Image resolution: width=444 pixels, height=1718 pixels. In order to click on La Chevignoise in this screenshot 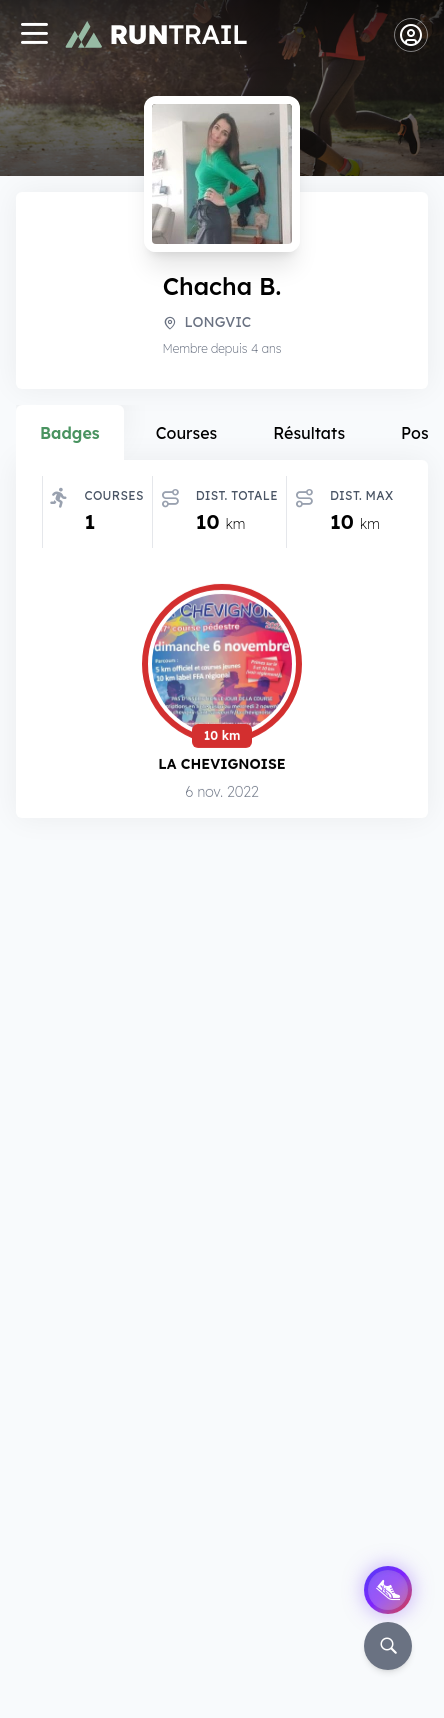, I will do `click(221, 763)`.